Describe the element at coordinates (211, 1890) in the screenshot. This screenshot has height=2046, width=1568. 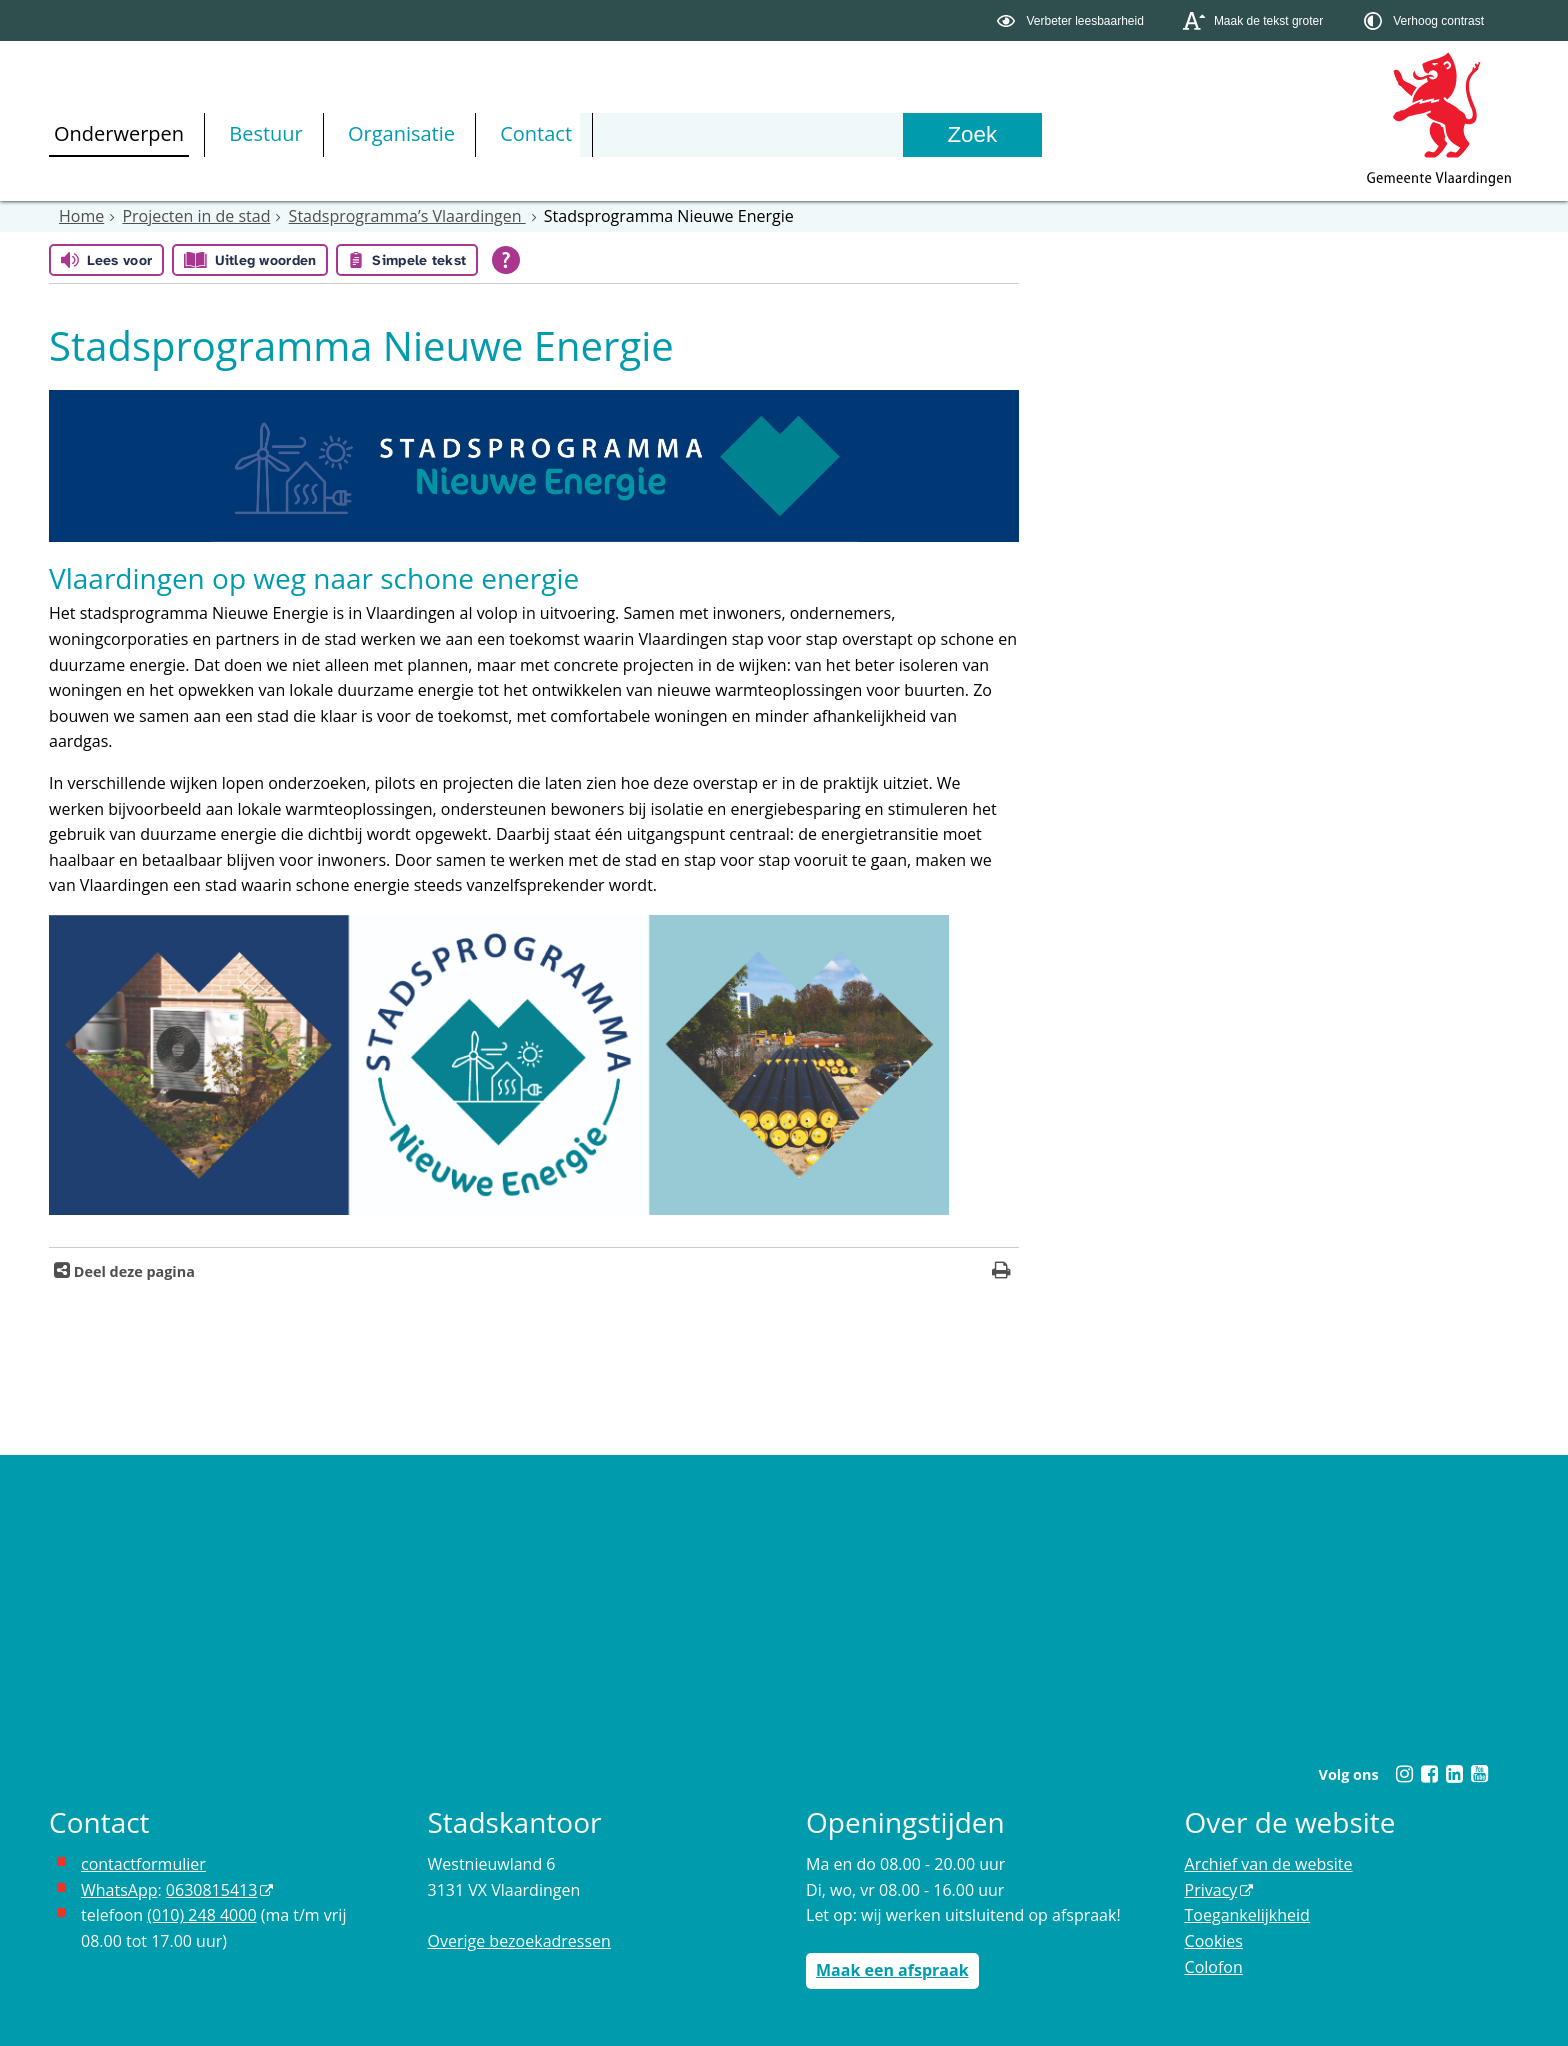
I see `0630815413 [0630815413 (externe website)]` at that location.